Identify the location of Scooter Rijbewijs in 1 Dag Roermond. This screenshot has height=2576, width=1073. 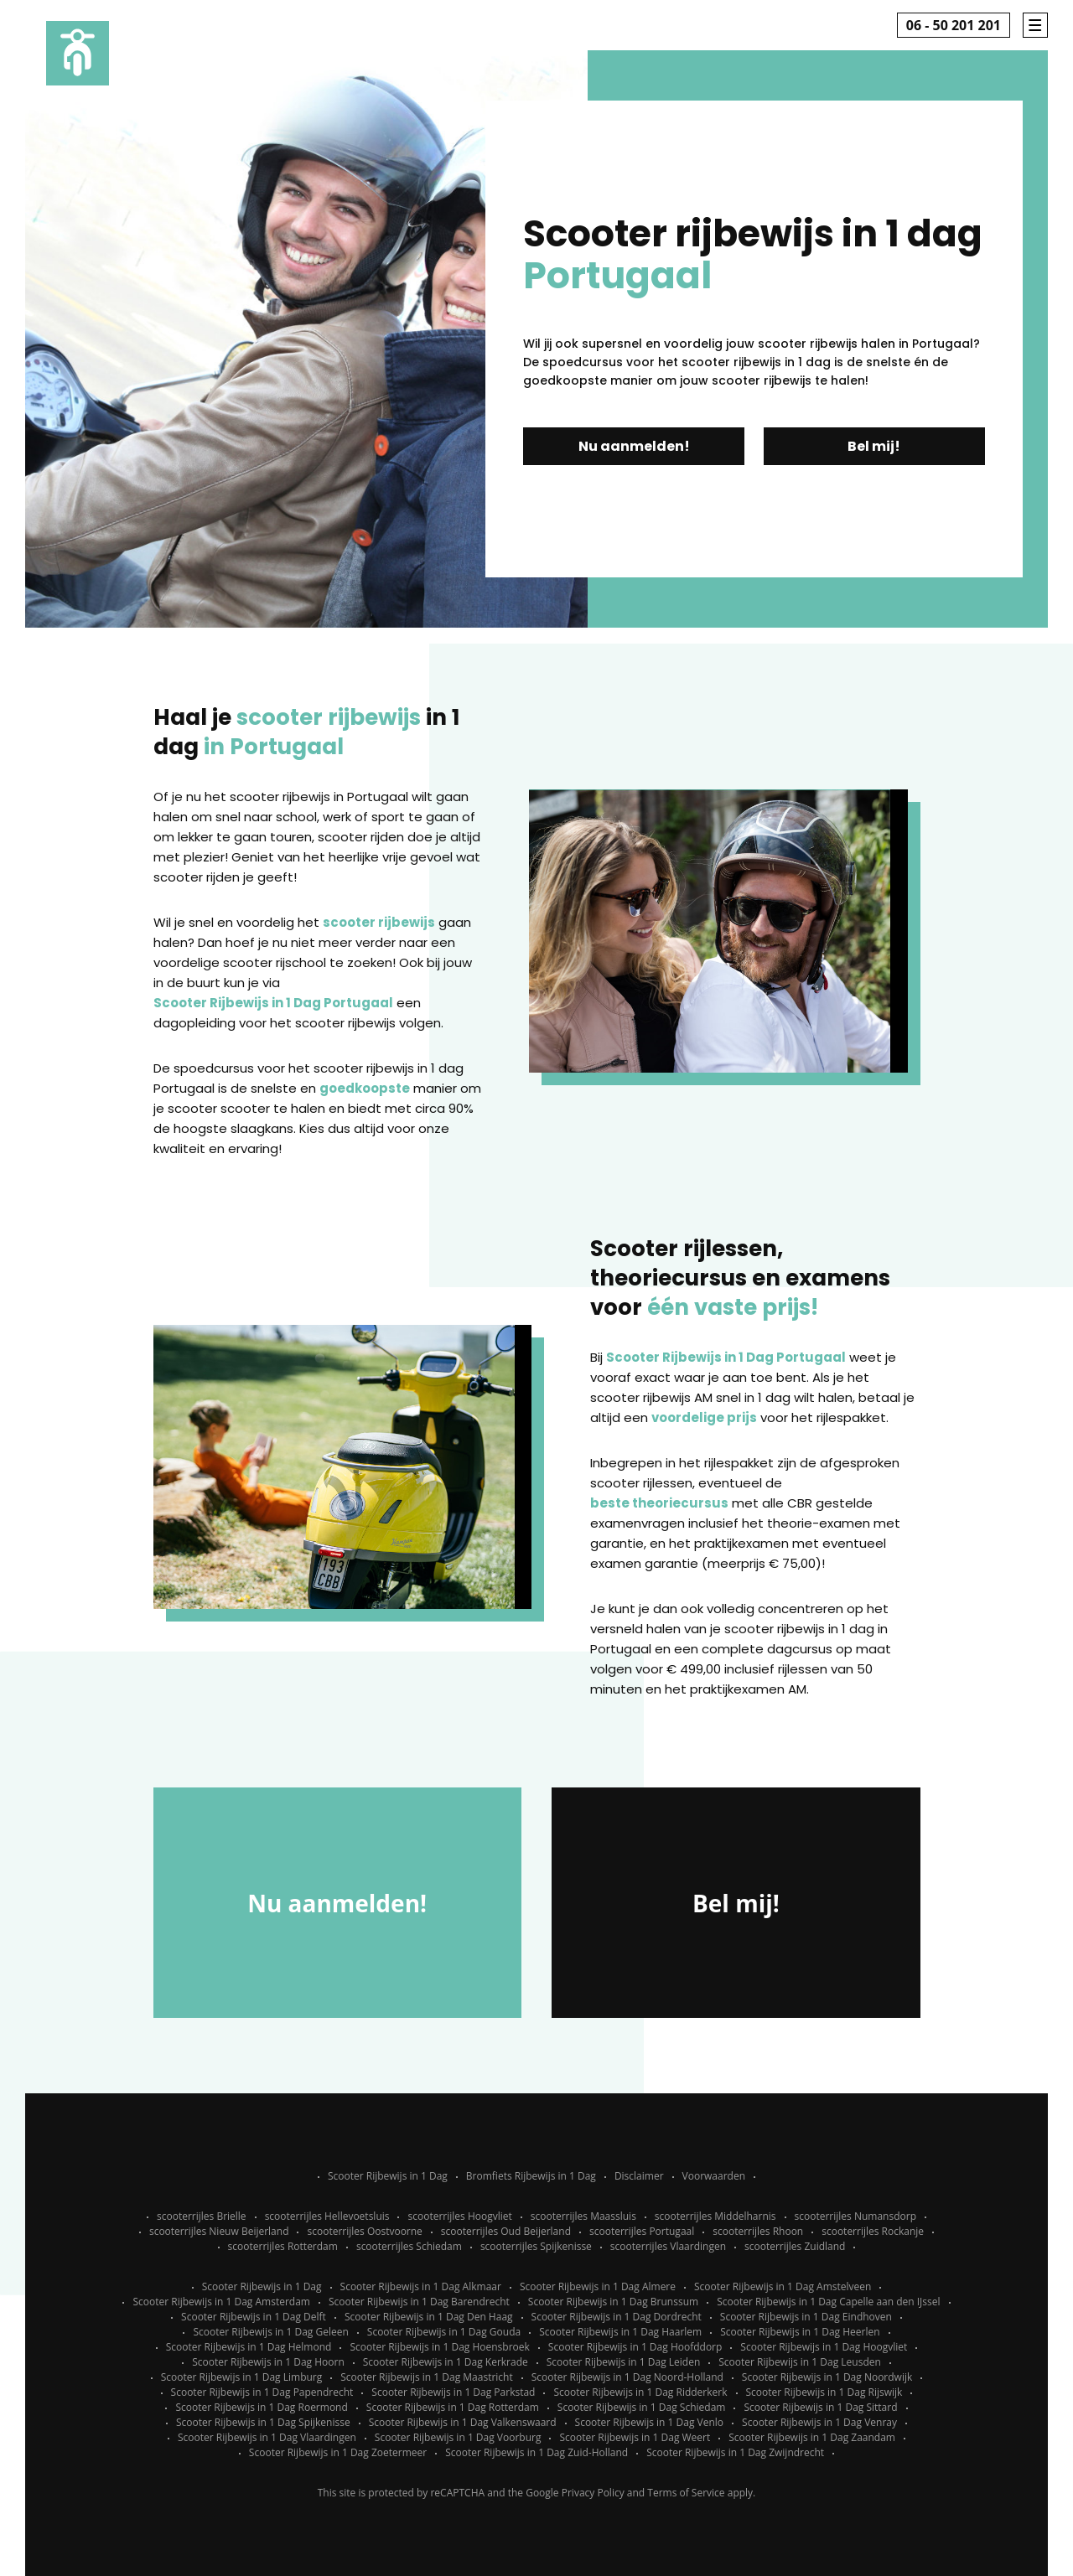
(261, 2407).